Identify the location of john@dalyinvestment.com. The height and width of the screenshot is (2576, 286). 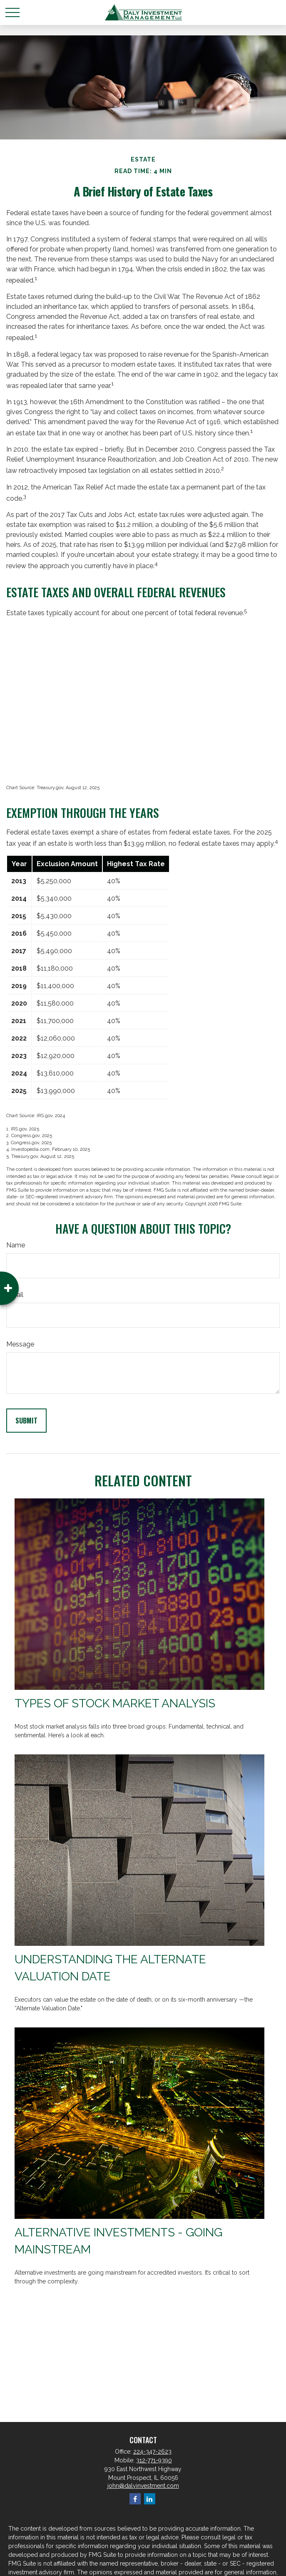
(143, 2485).